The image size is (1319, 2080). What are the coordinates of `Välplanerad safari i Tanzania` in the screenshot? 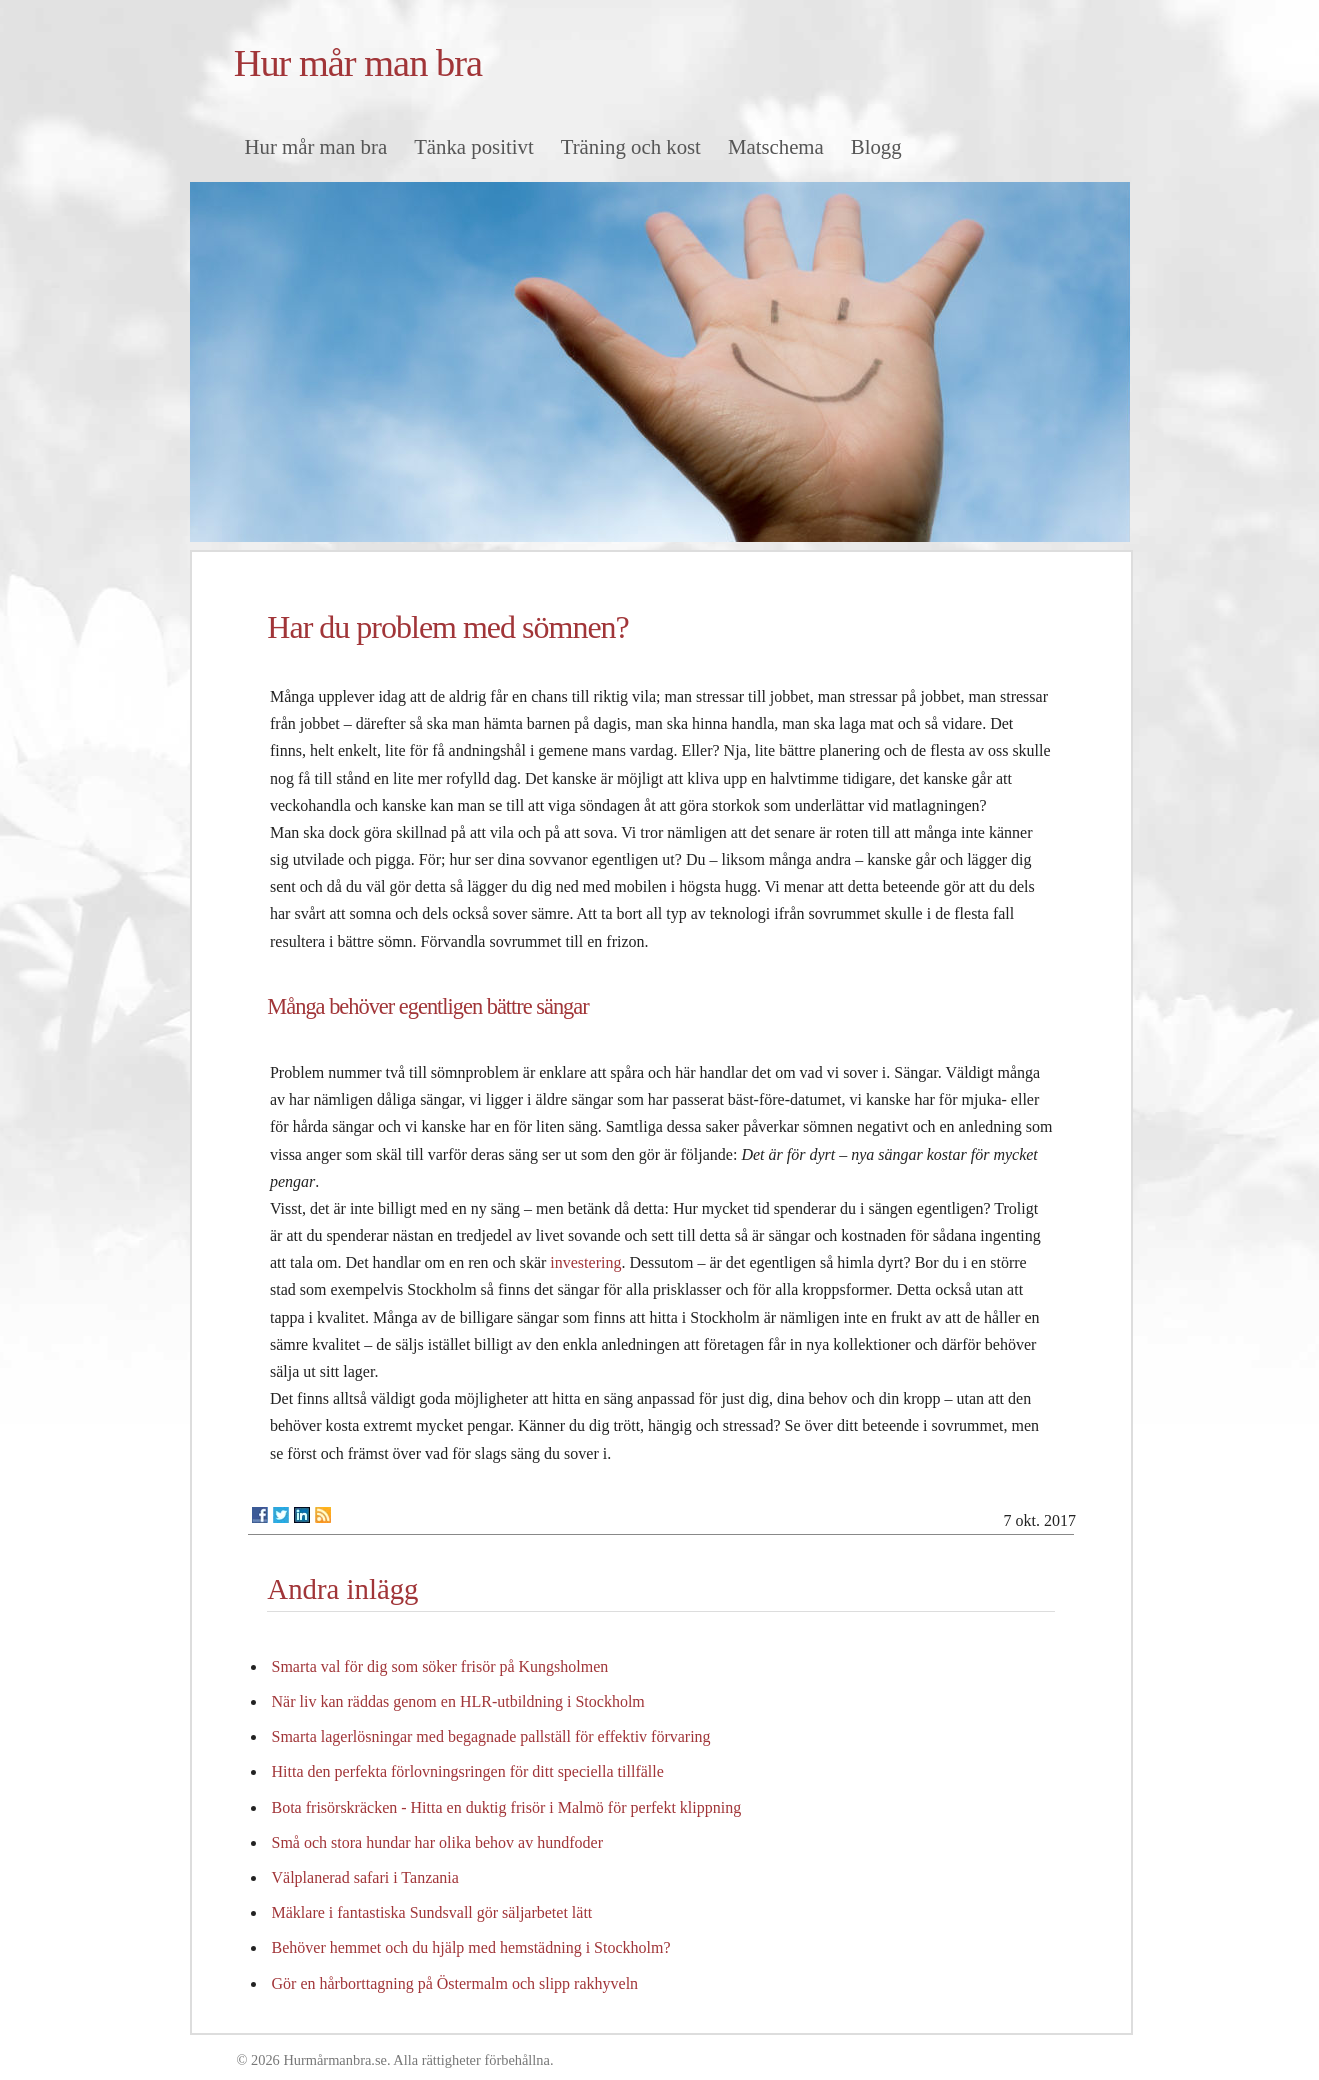 It's located at (365, 1877).